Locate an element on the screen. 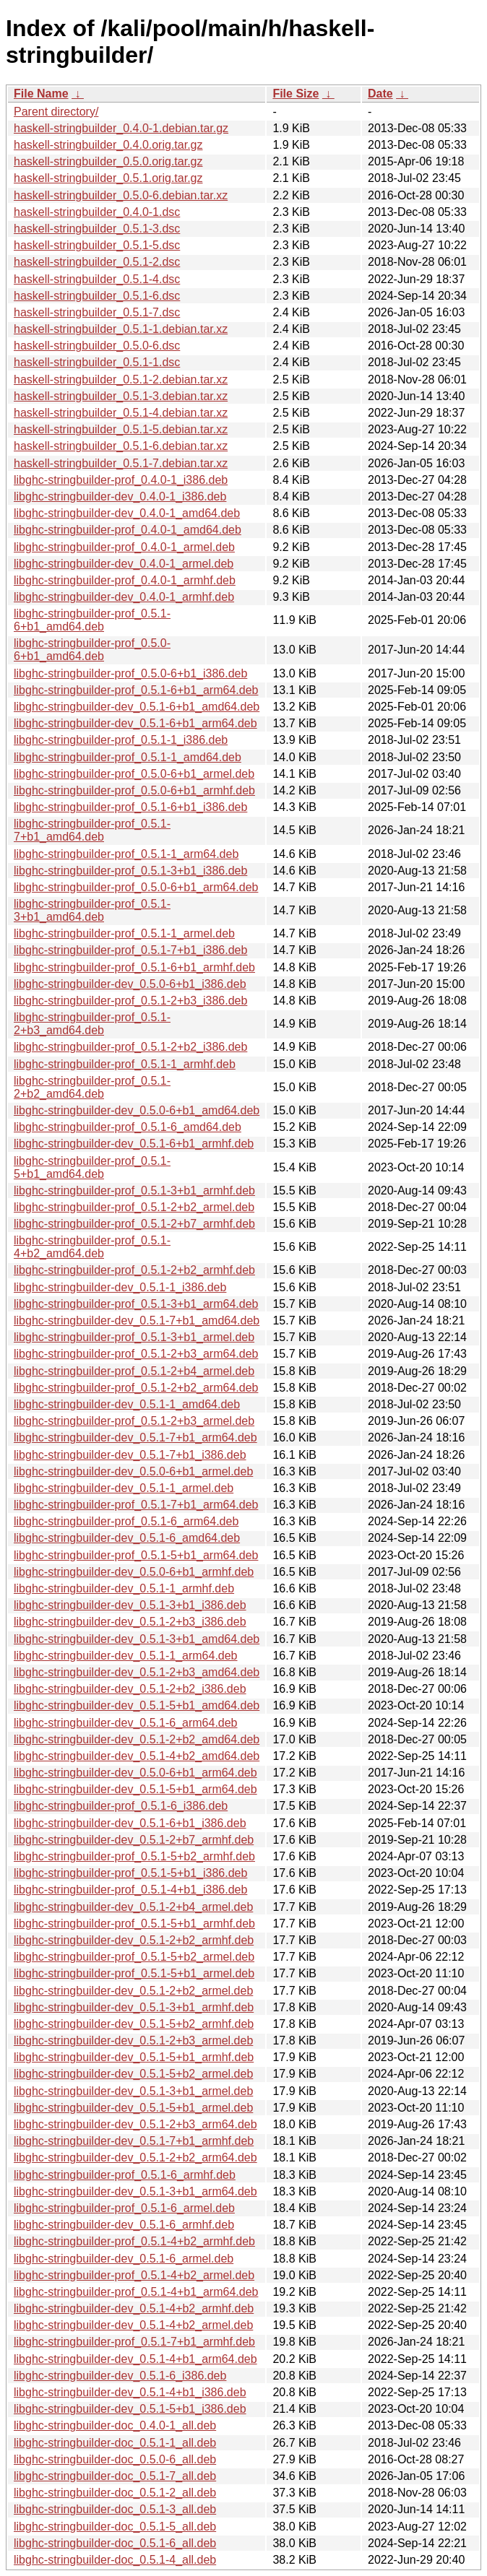 This screenshot has height=2576, width=487. haskell-stringbuilder_0.5.1.orig.tar.gz is located at coordinates (108, 178).